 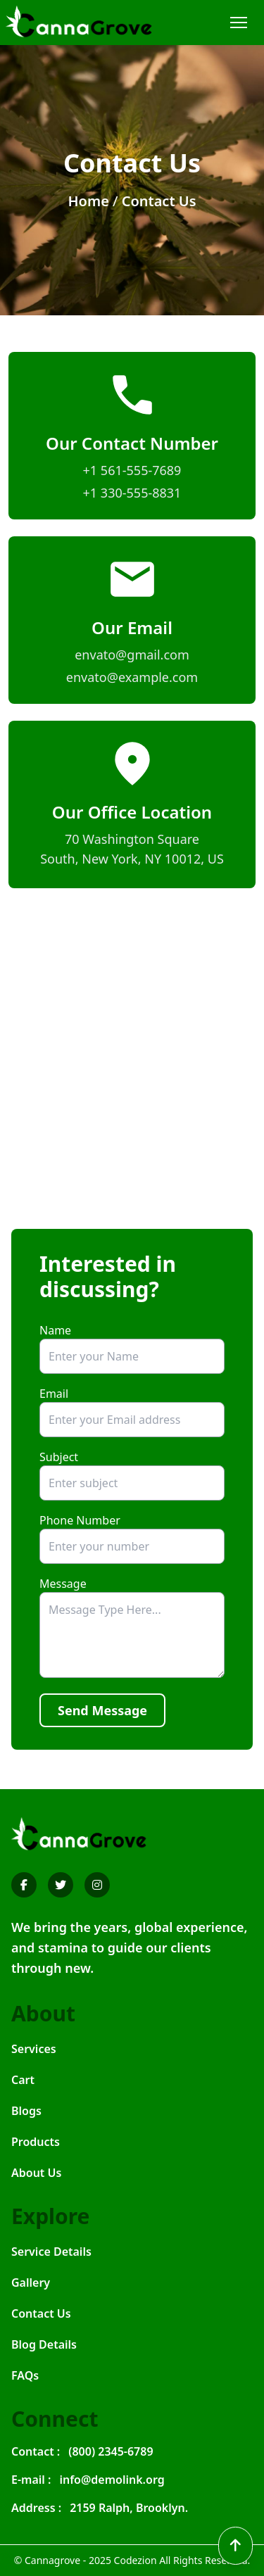 What do you see at coordinates (159, 200) in the screenshot?
I see `Contact Us` at bounding box center [159, 200].